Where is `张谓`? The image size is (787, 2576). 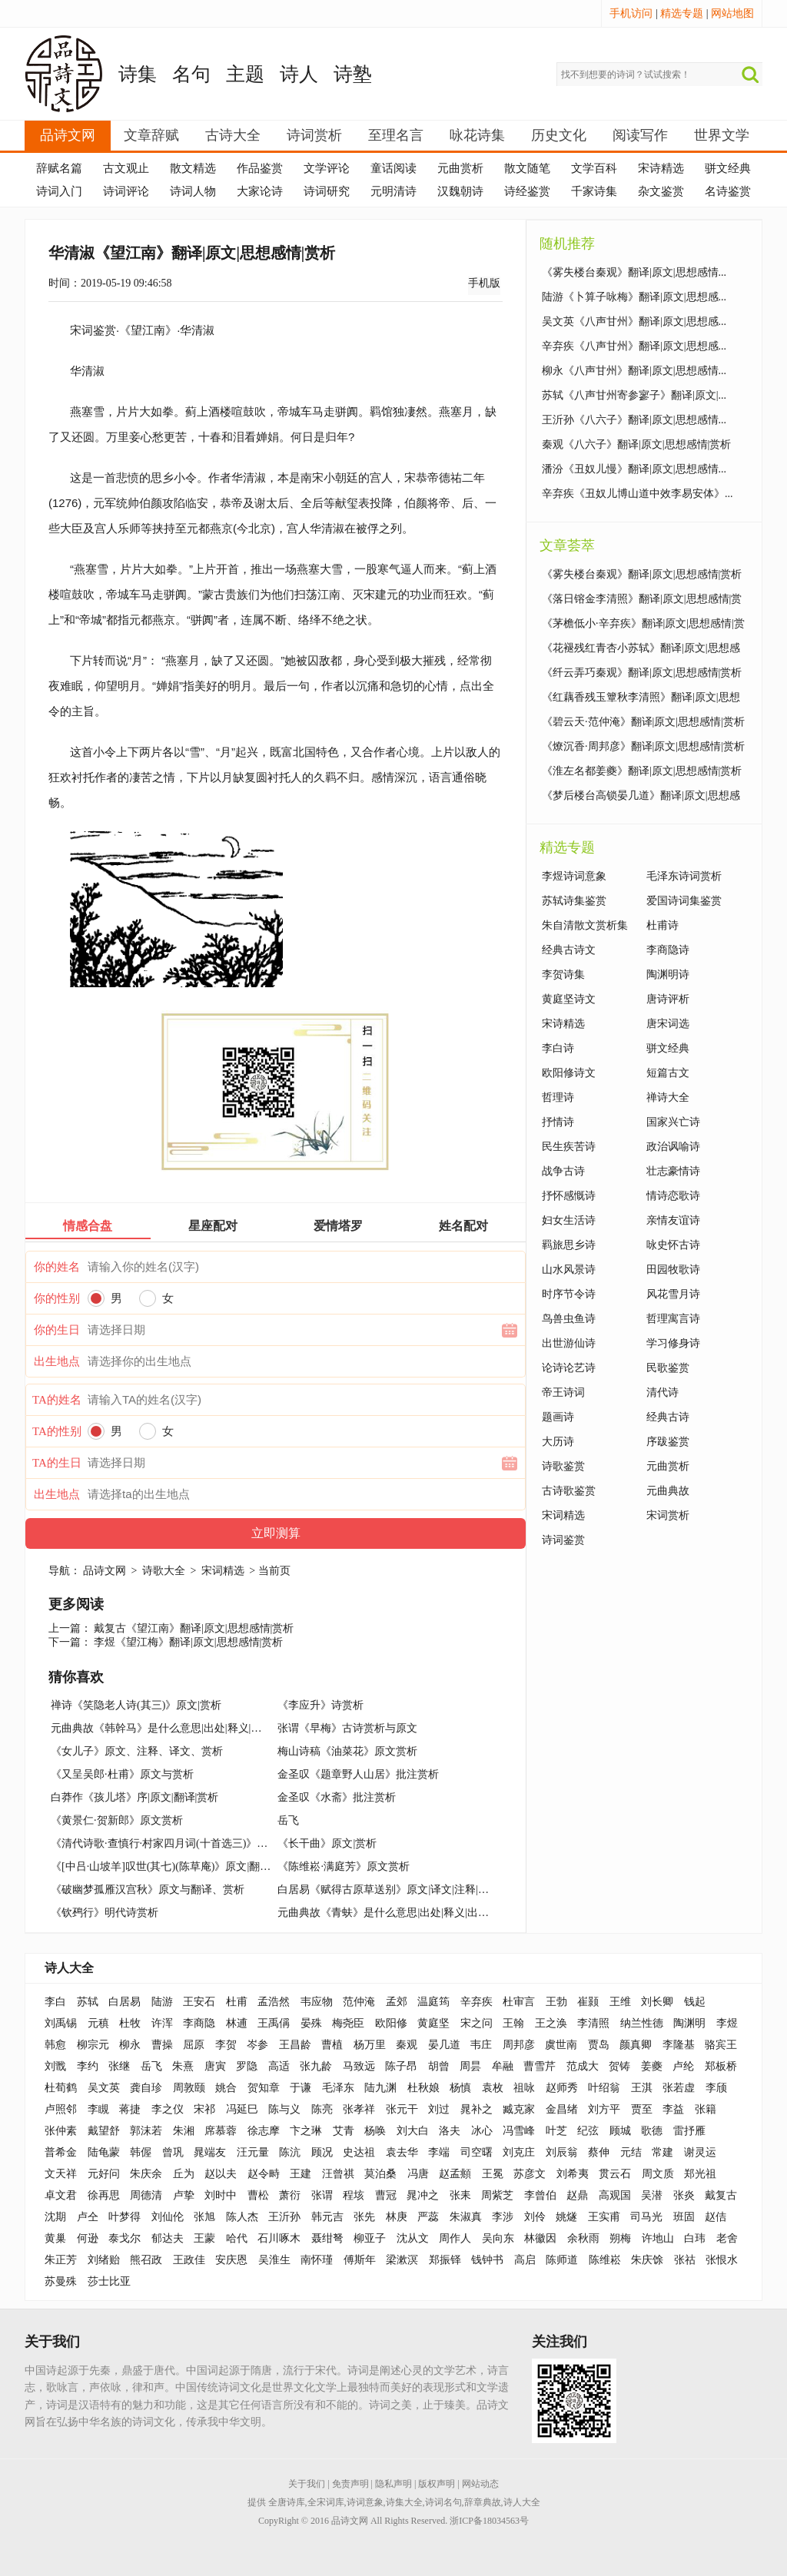
张谓 is located at coordinates (322, 2195).